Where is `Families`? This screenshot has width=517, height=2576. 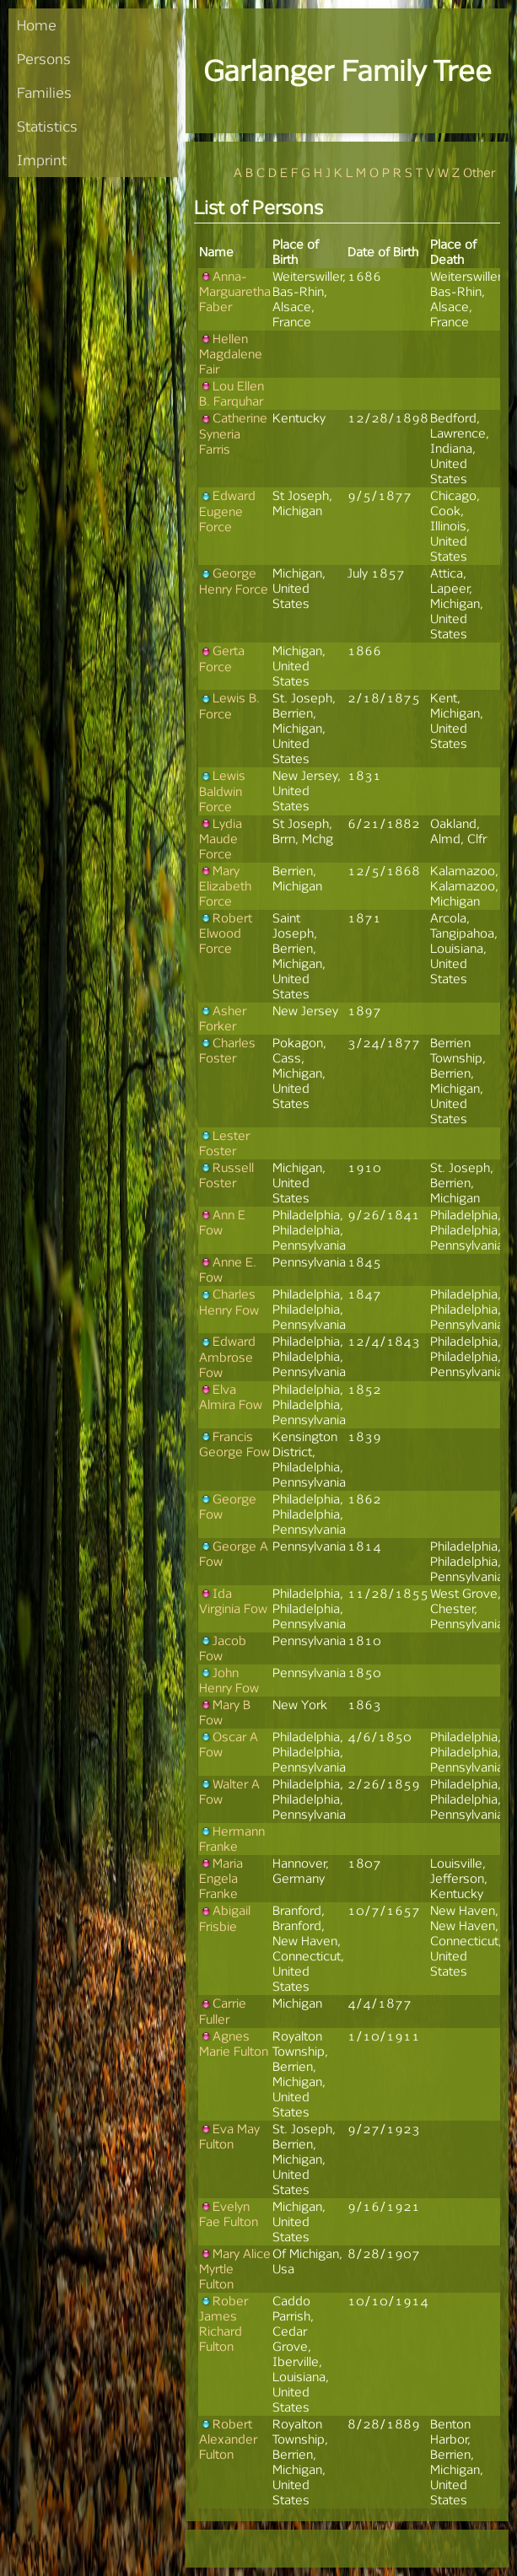 Families is located at coordinates (44, 92).